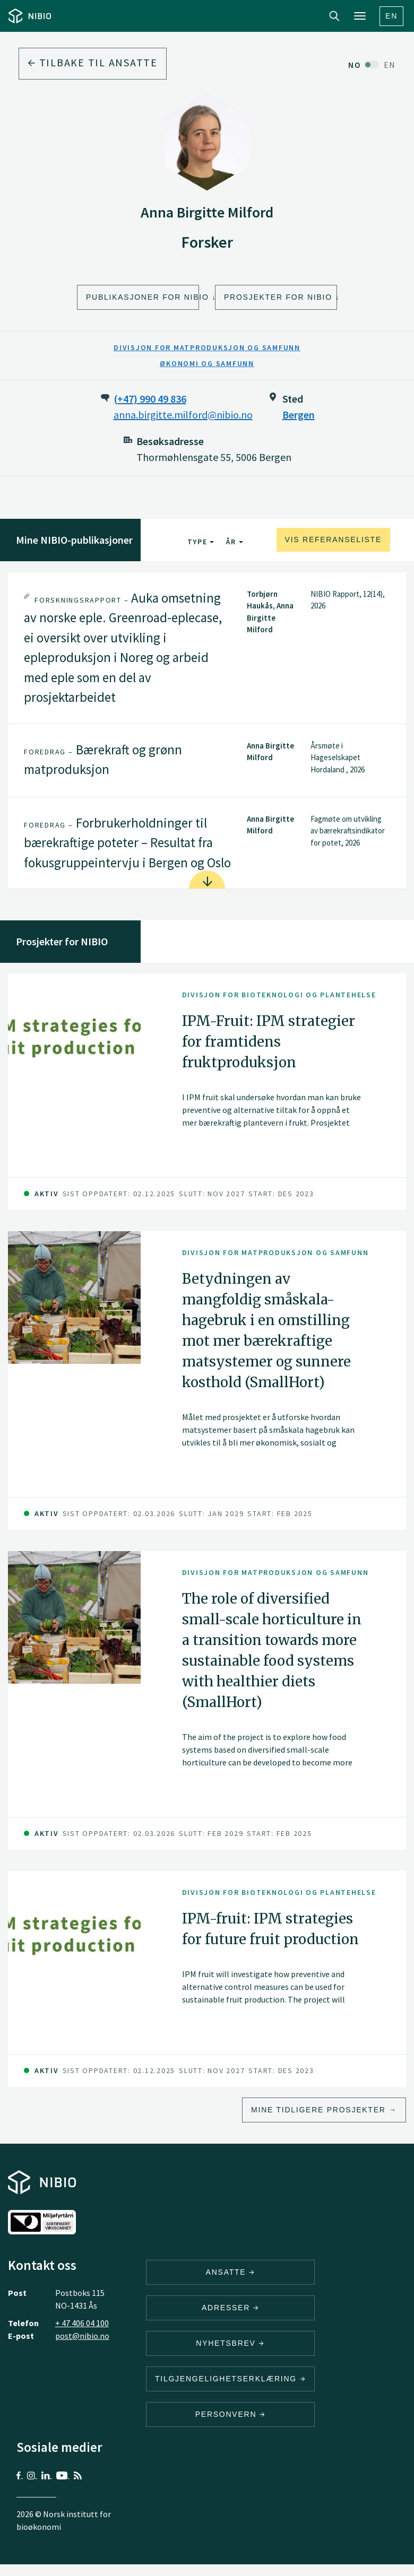 This screenshot has width=414, height=2576. Describe the element at coordinates (200, 541) in the screenshot. I see `Type` at that location.